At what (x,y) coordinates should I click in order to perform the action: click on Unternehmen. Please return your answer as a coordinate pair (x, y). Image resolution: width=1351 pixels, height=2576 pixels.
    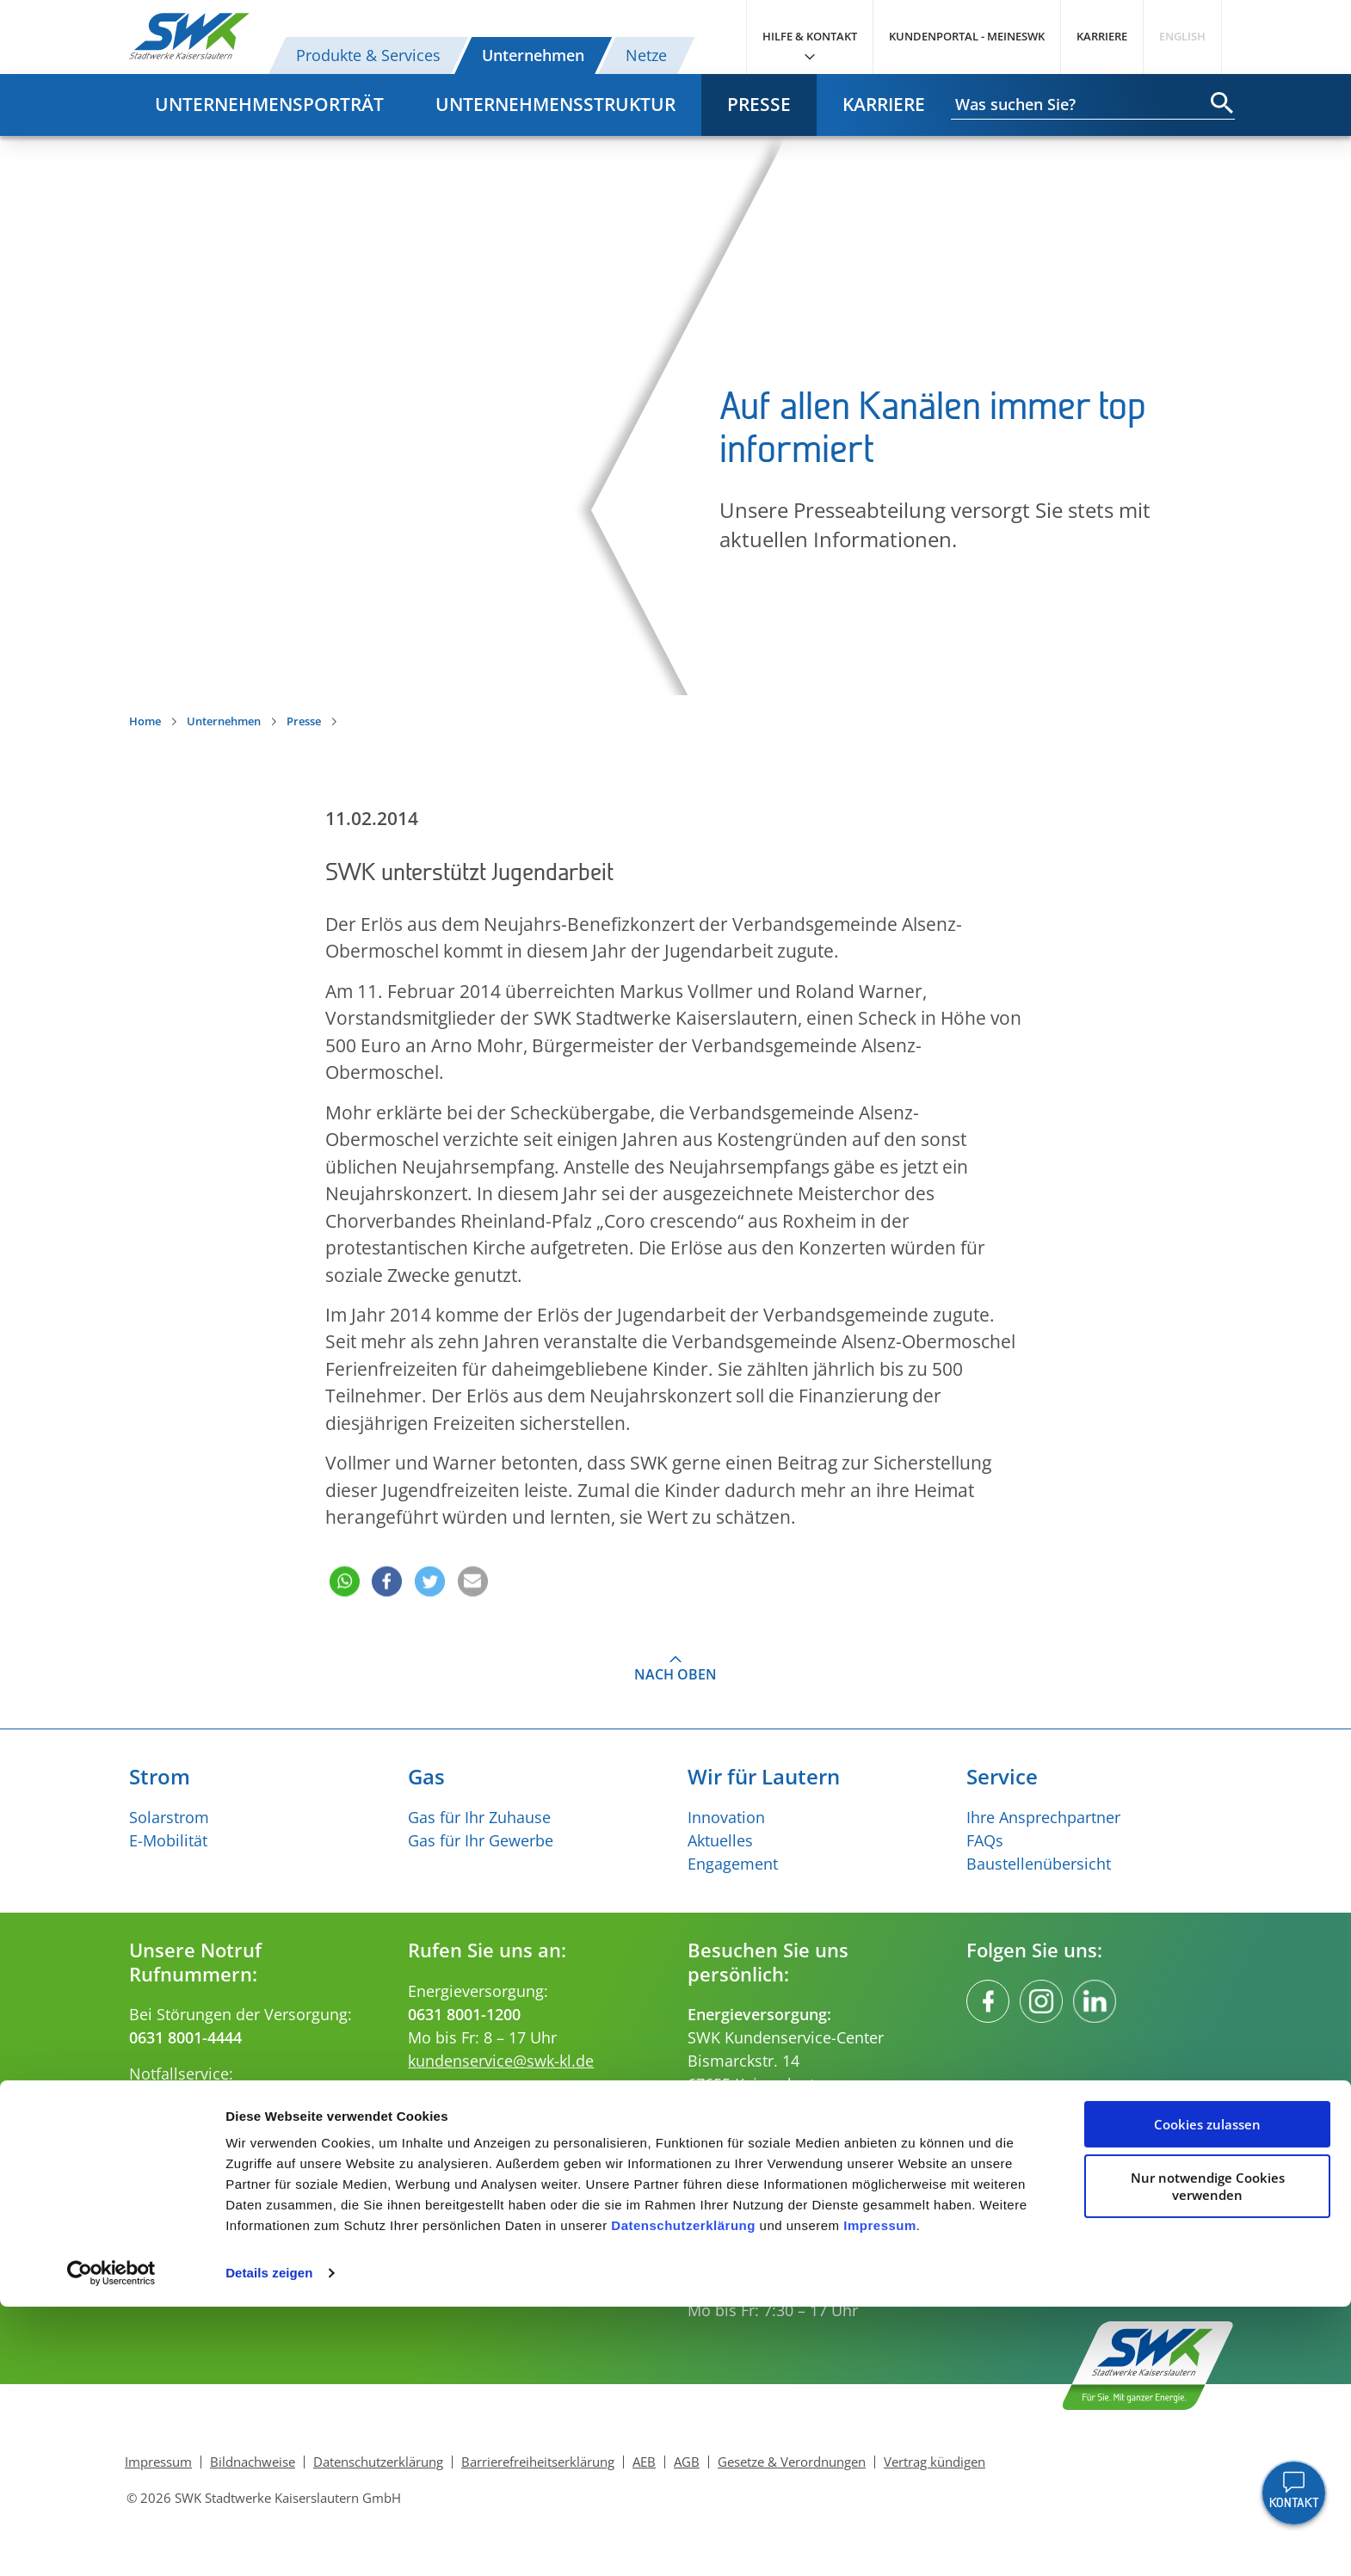
    Looking at the image, I should click on (533, 55).